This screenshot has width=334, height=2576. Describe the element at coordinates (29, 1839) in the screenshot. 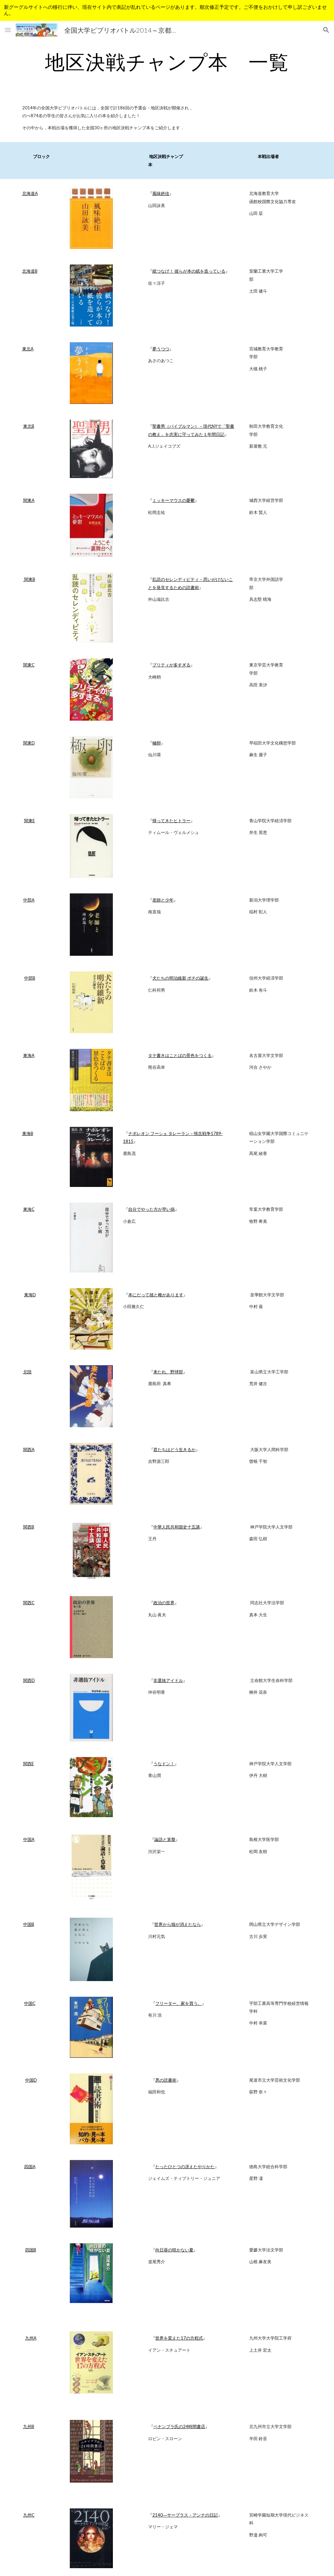

I see `中国A` at that location.